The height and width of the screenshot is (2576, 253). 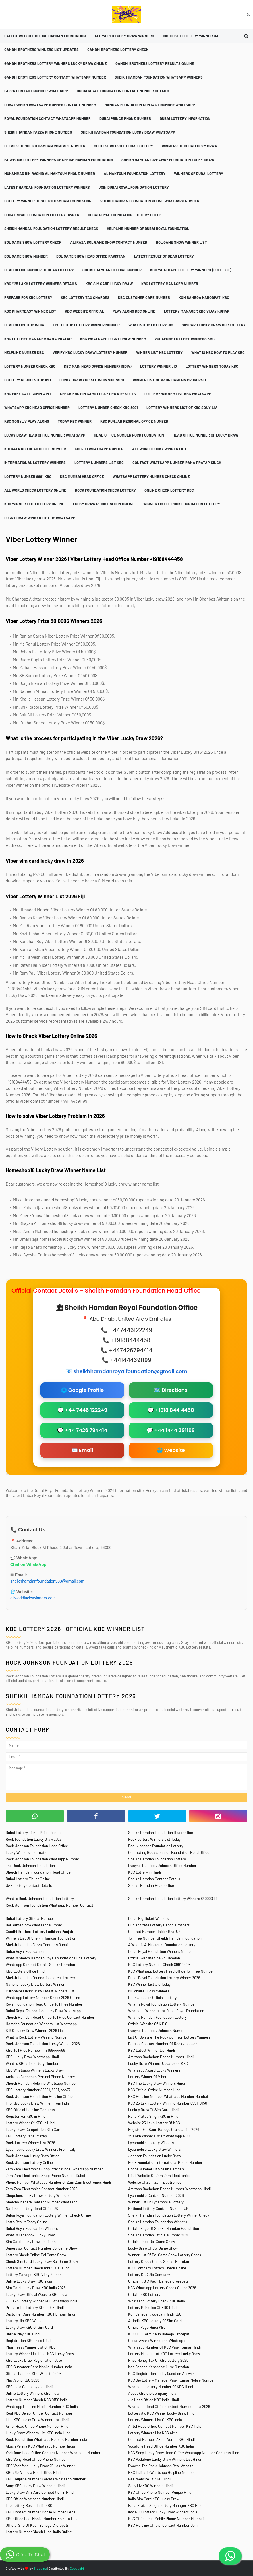 I want to click on KBC Contact Number Mobile Number Dehli, so click(x=40, y=2512).